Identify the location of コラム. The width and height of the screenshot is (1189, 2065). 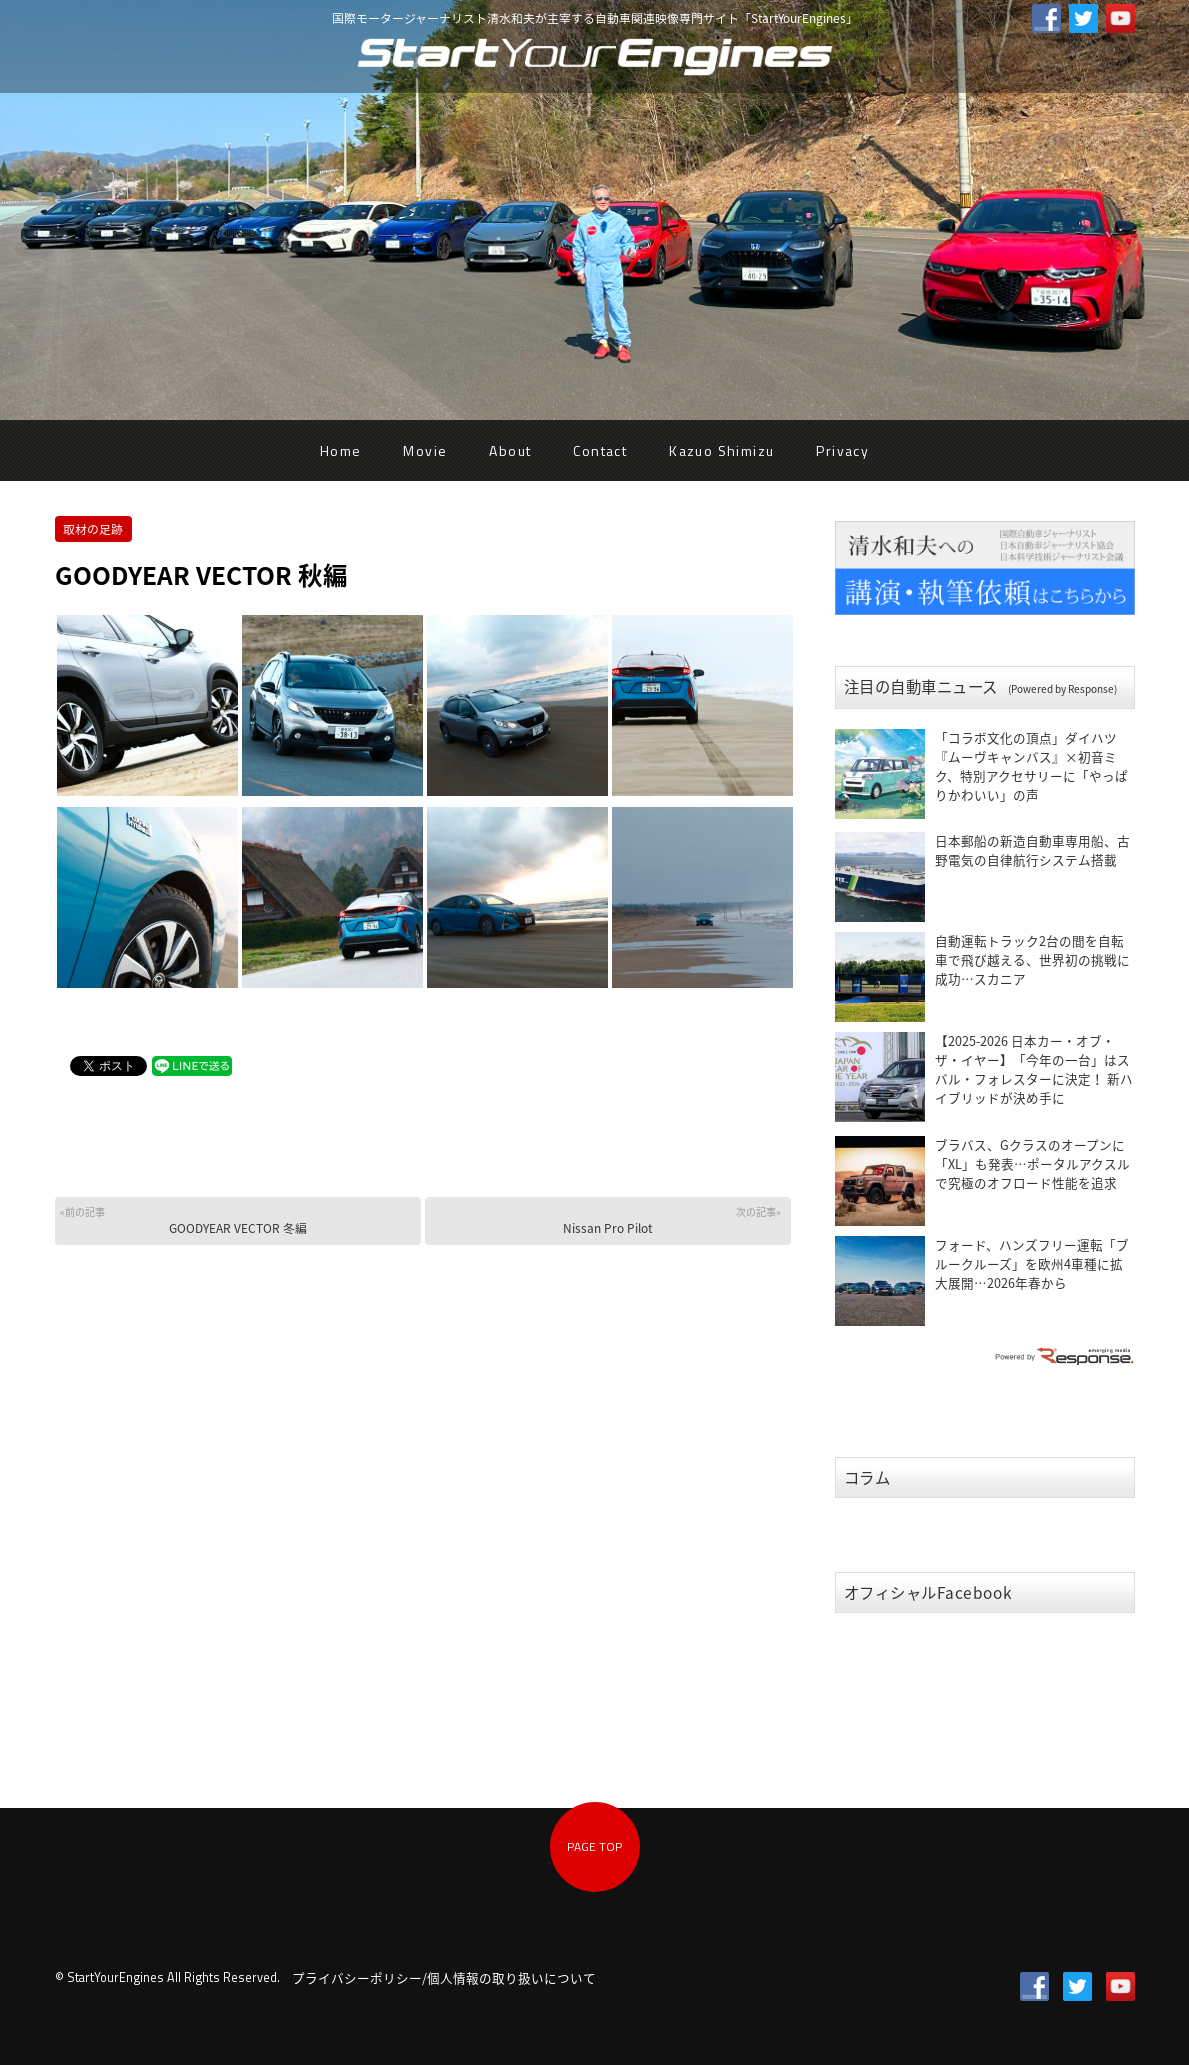
(867, 1477).